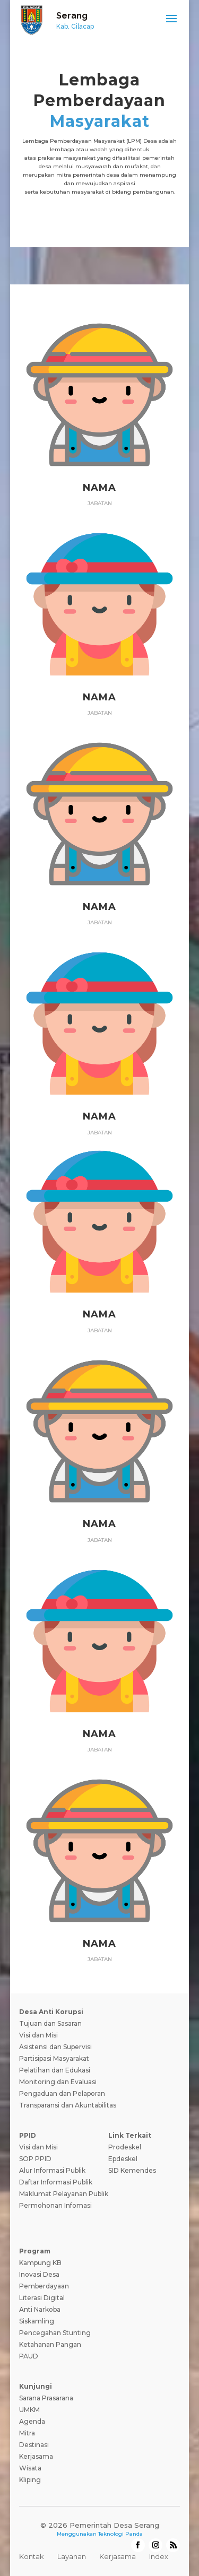 Image resolution: width=199 pixels, height=2576 pixels. Describe the element at coordinates (50, 2023) in the screenshot. I see `Tujuan dan Sasaran` at that location.